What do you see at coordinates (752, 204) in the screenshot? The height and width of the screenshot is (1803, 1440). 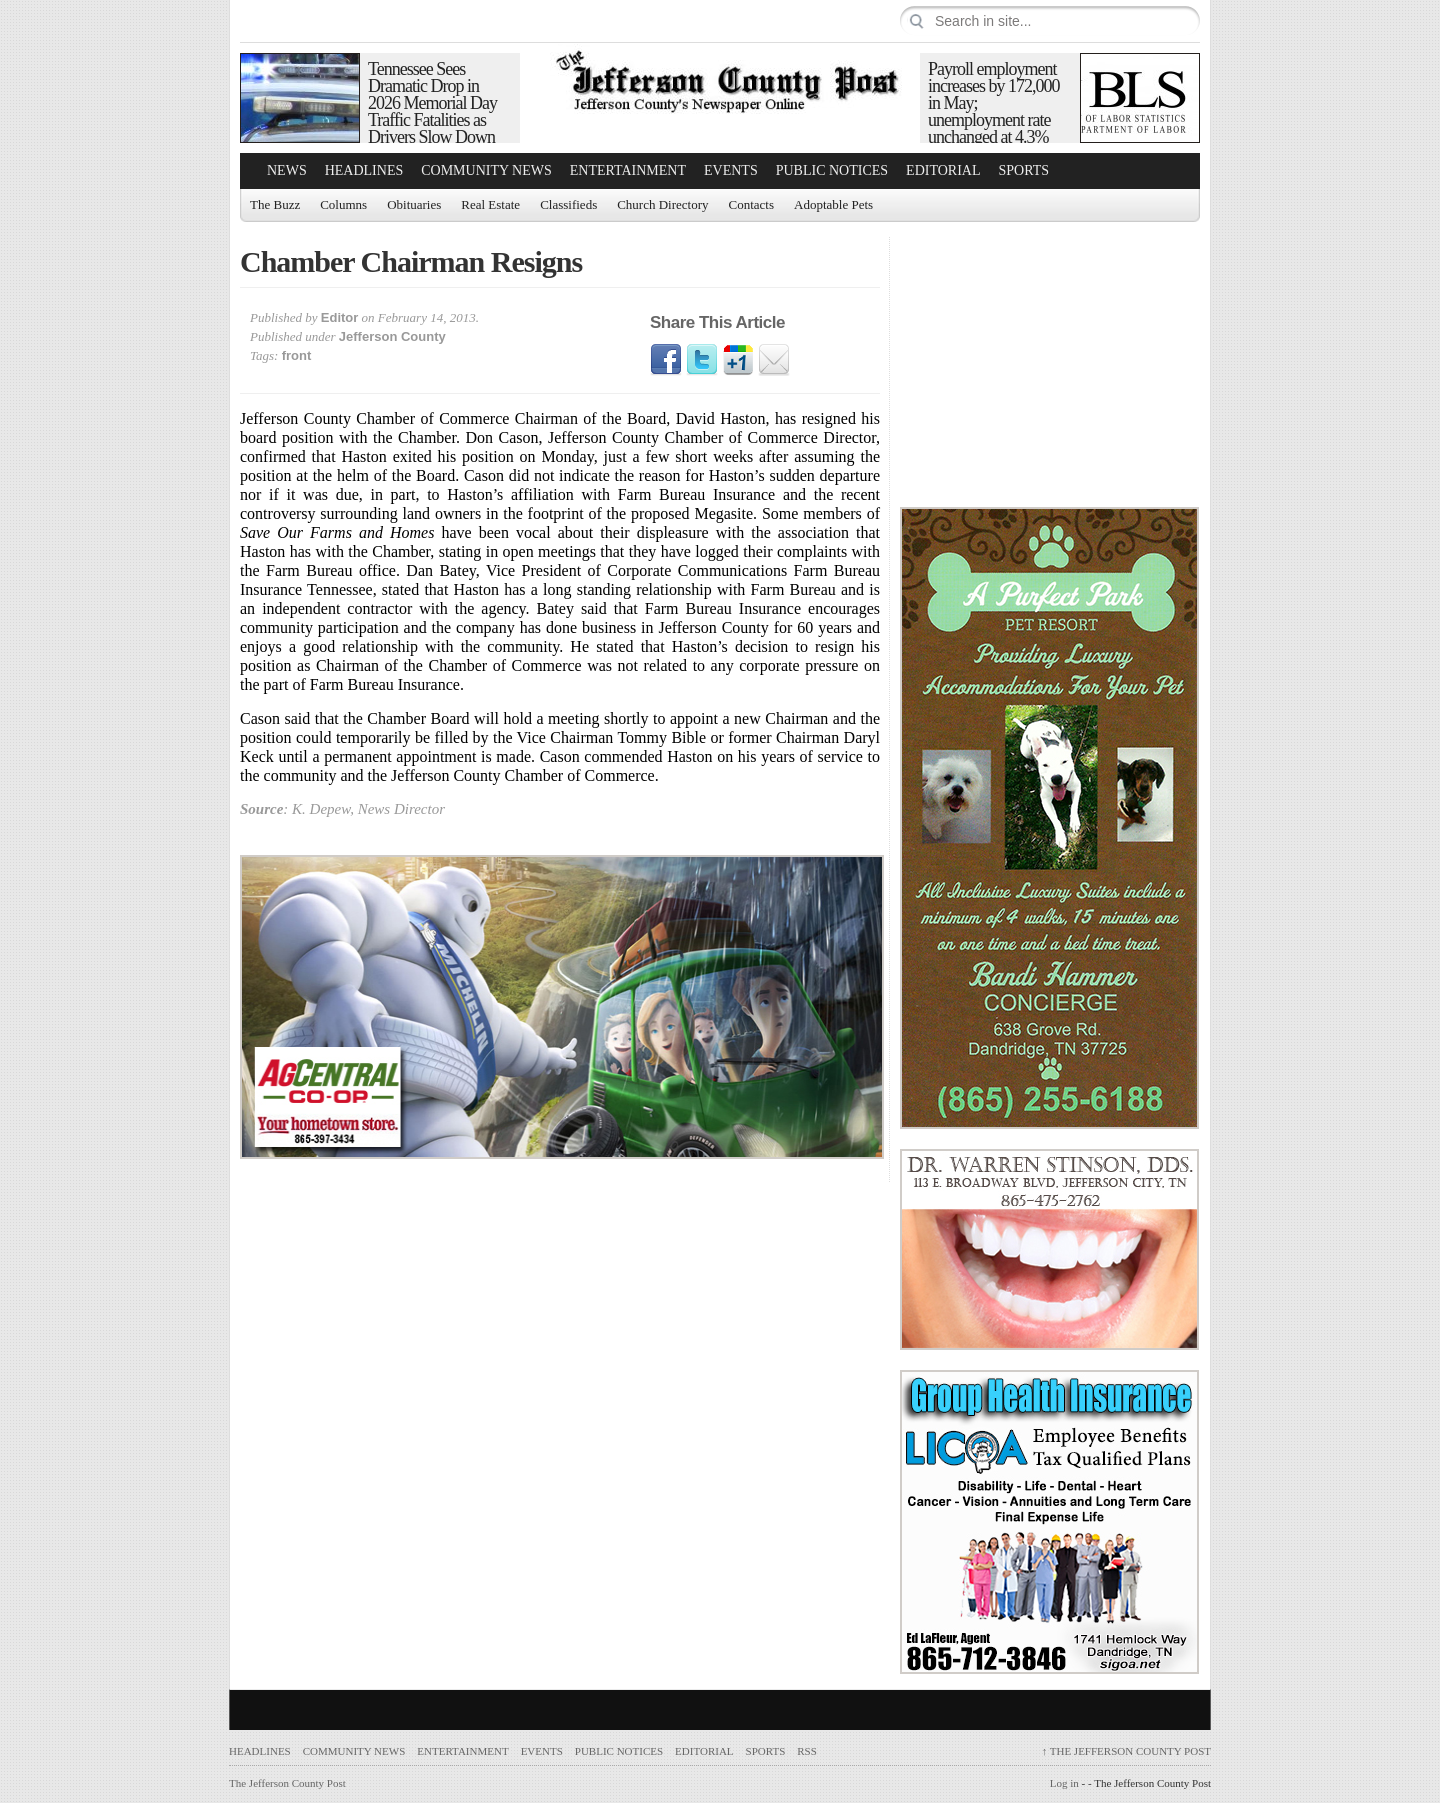 I see `Contacts` at bounding box center [752, 204].